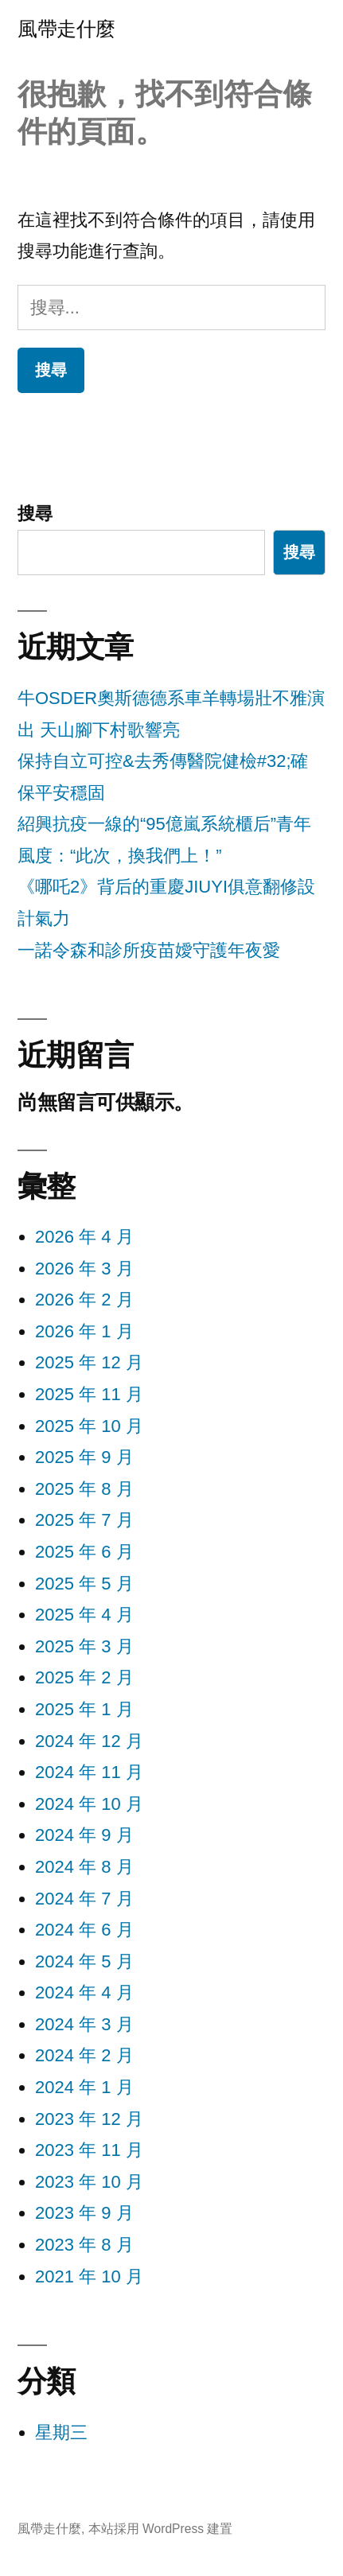  I want to click on 2023 年 12 月, so click(89, 2119).